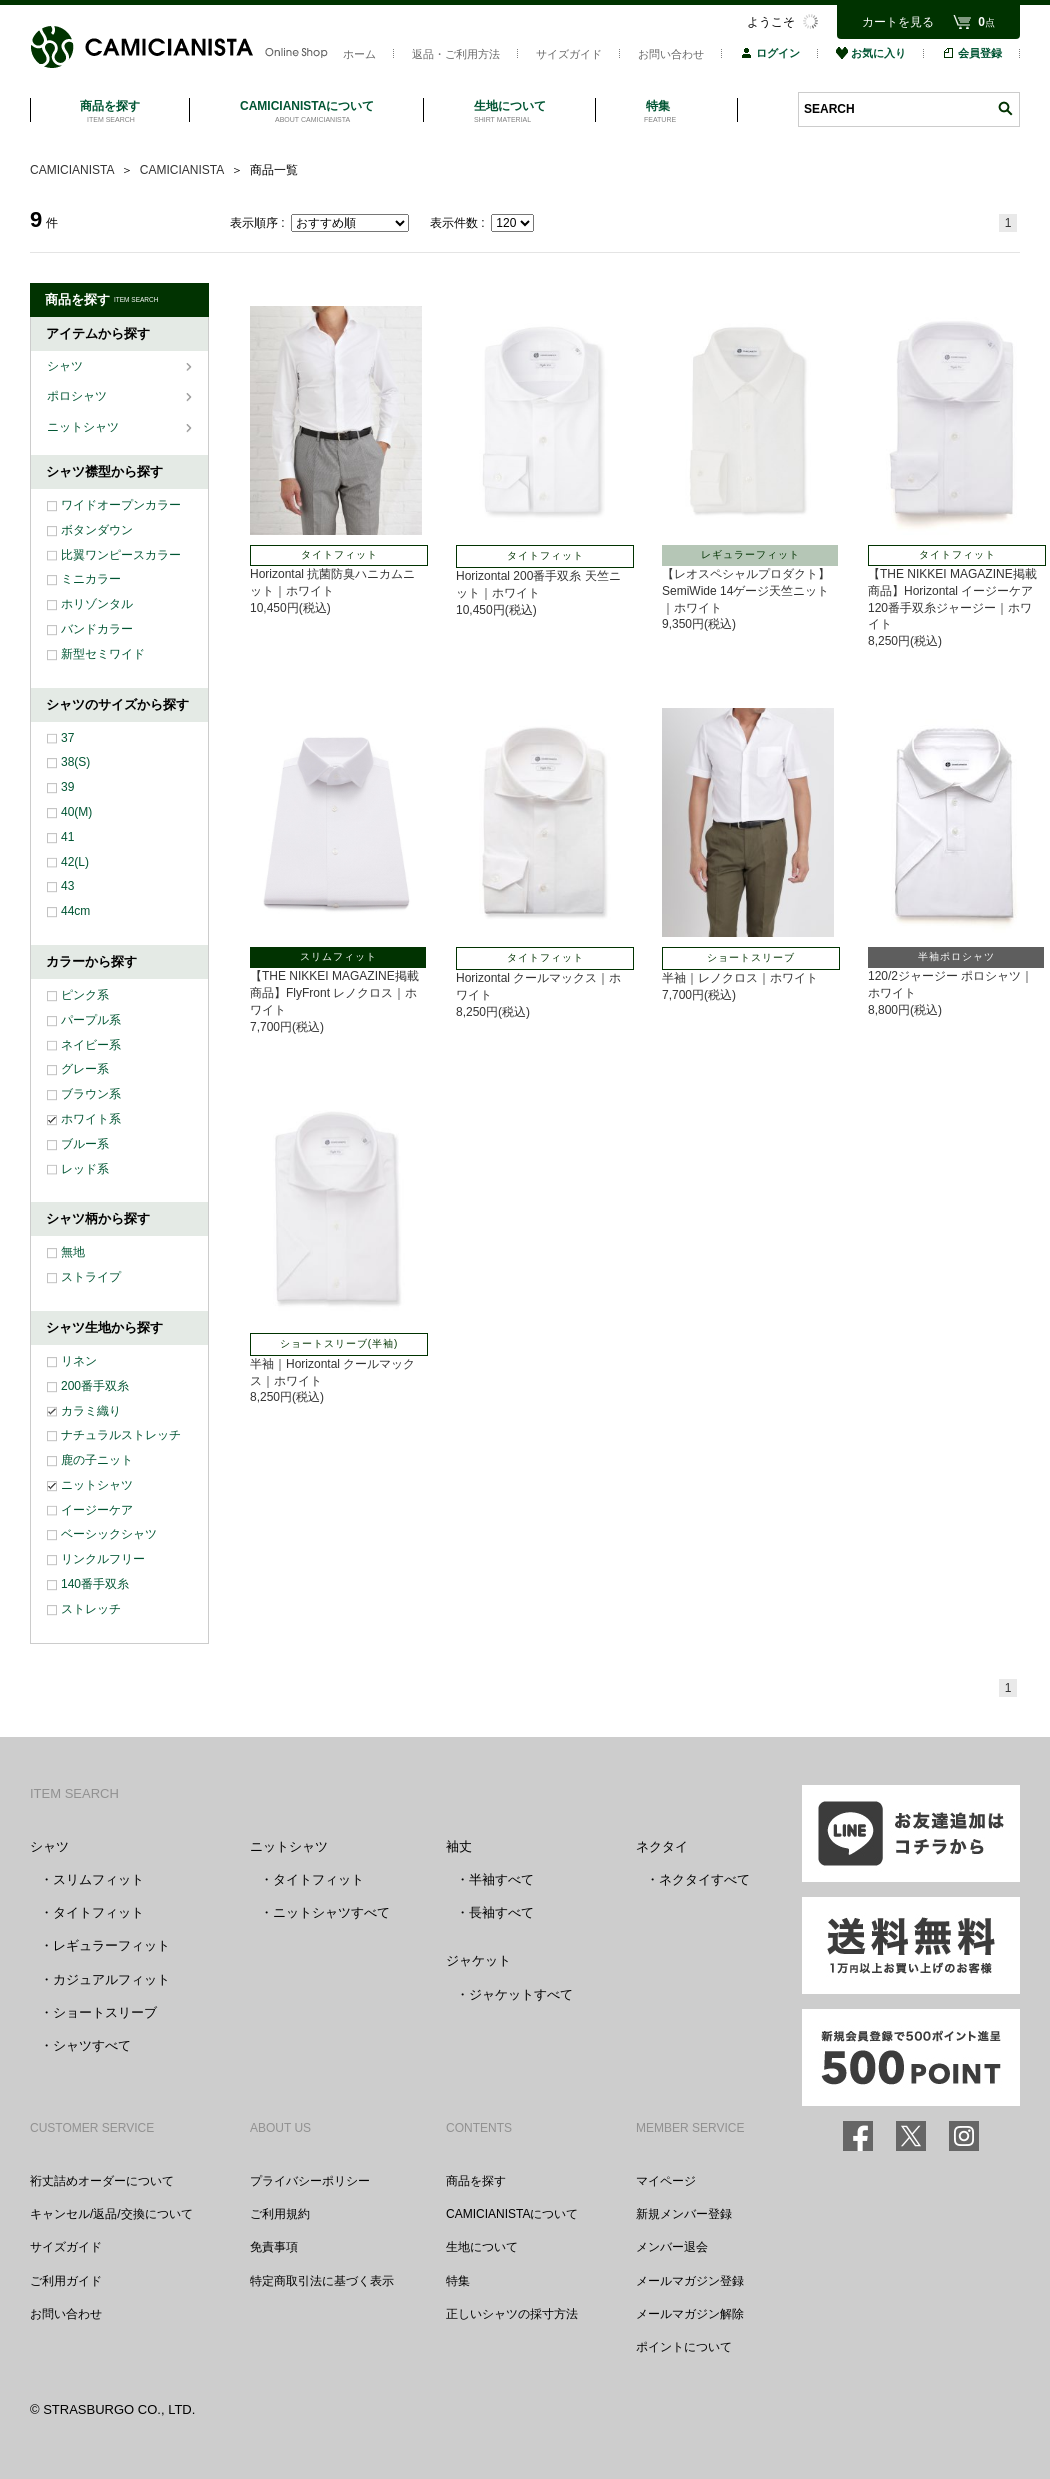  I want to click on 無地, so click(73, 1252).